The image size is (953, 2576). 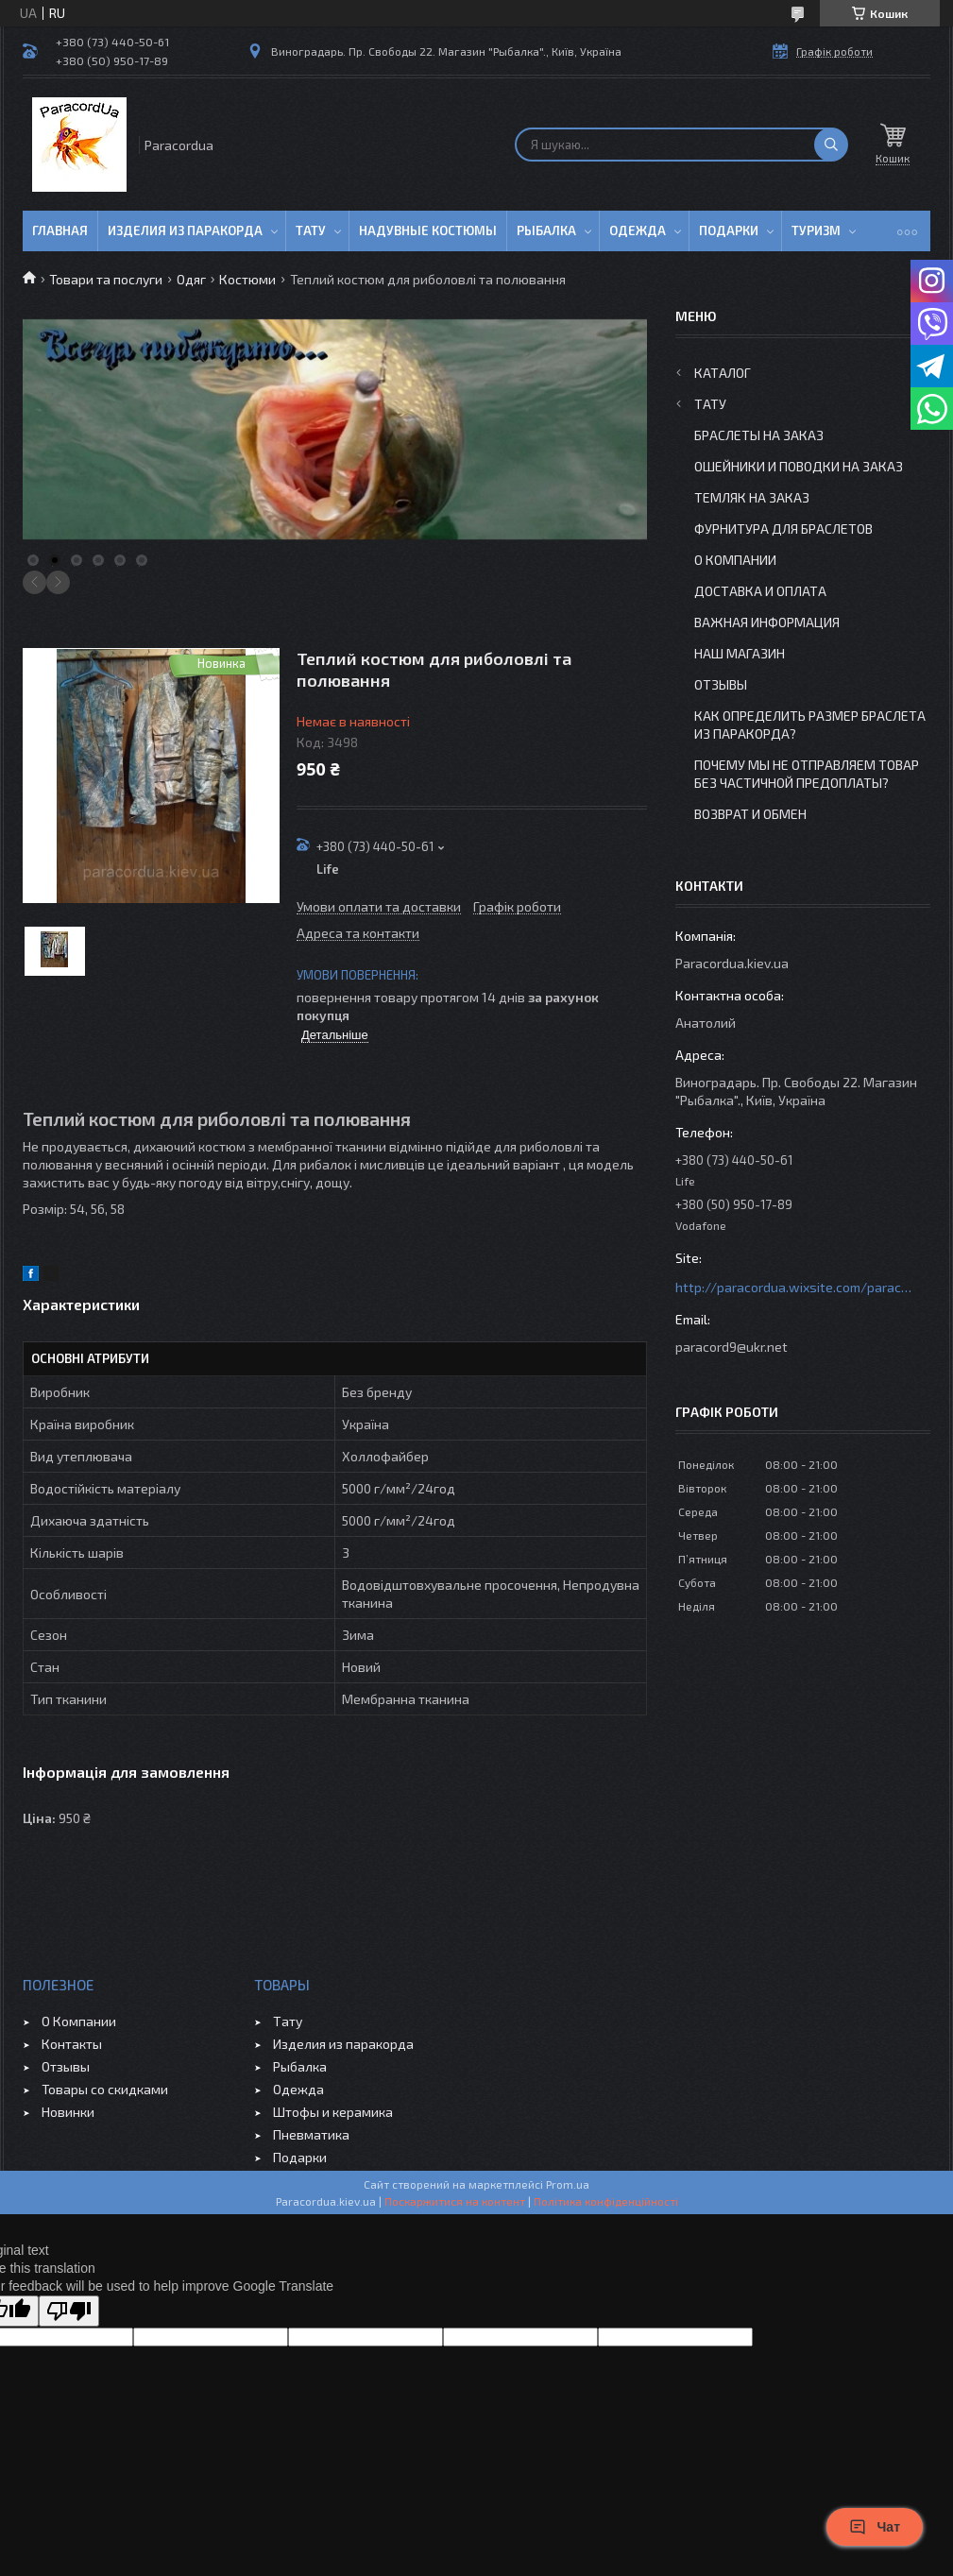 What do you see at coordinates (105, 279) in the screenshot?
I see `Товари та послуги` at bounding box center [105, 279].